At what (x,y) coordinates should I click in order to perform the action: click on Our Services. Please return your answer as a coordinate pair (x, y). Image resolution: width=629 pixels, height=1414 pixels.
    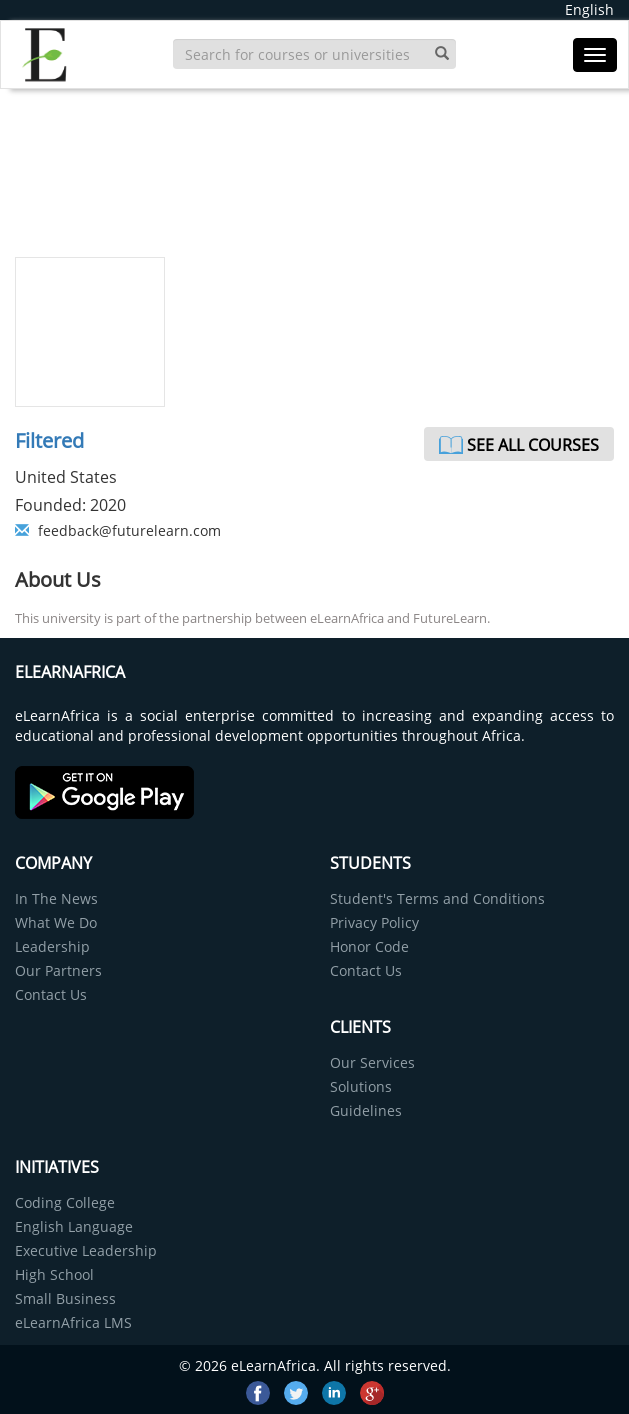
    Looking at the image, I should click on (372, 1062).